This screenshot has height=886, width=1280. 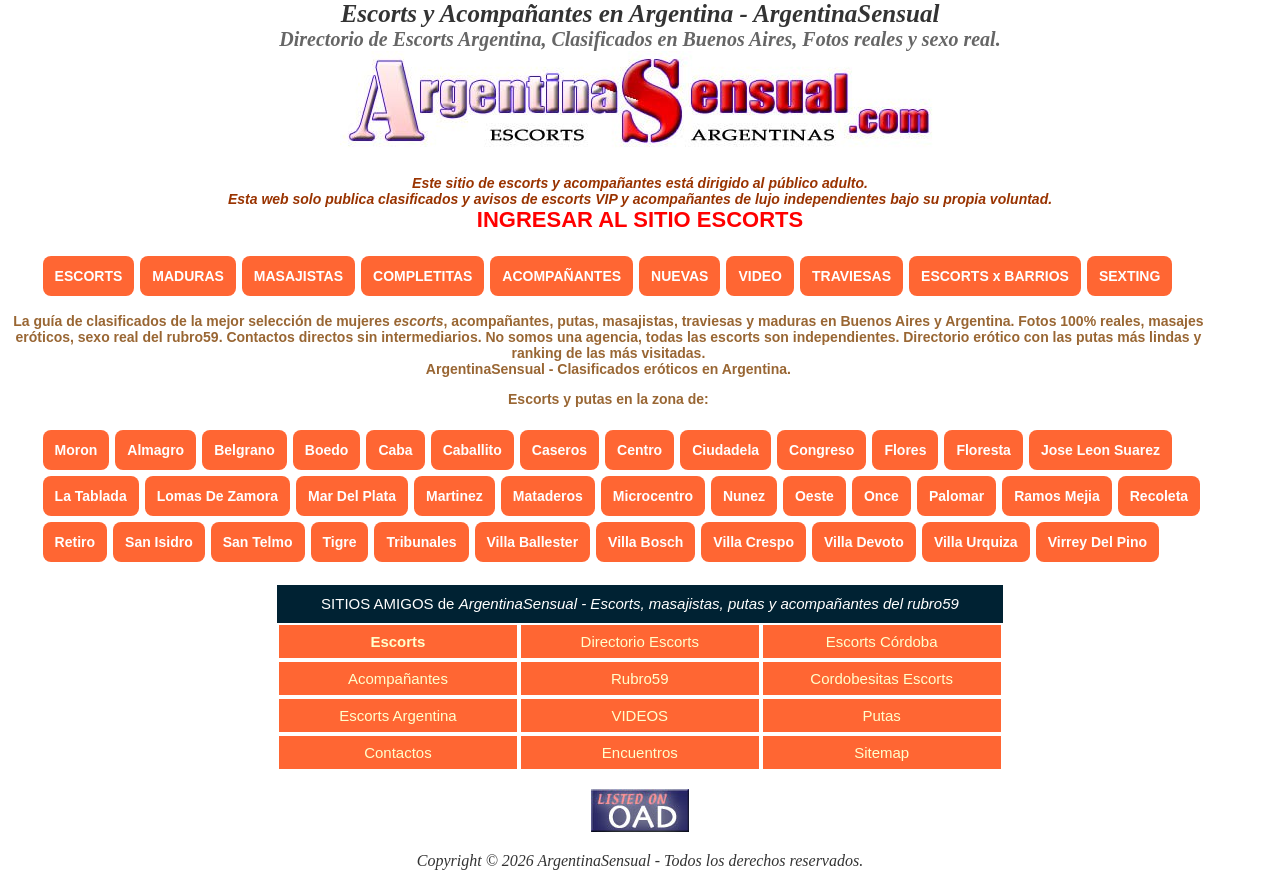 I want to click on Sitemap, so click(x=881, y=752).